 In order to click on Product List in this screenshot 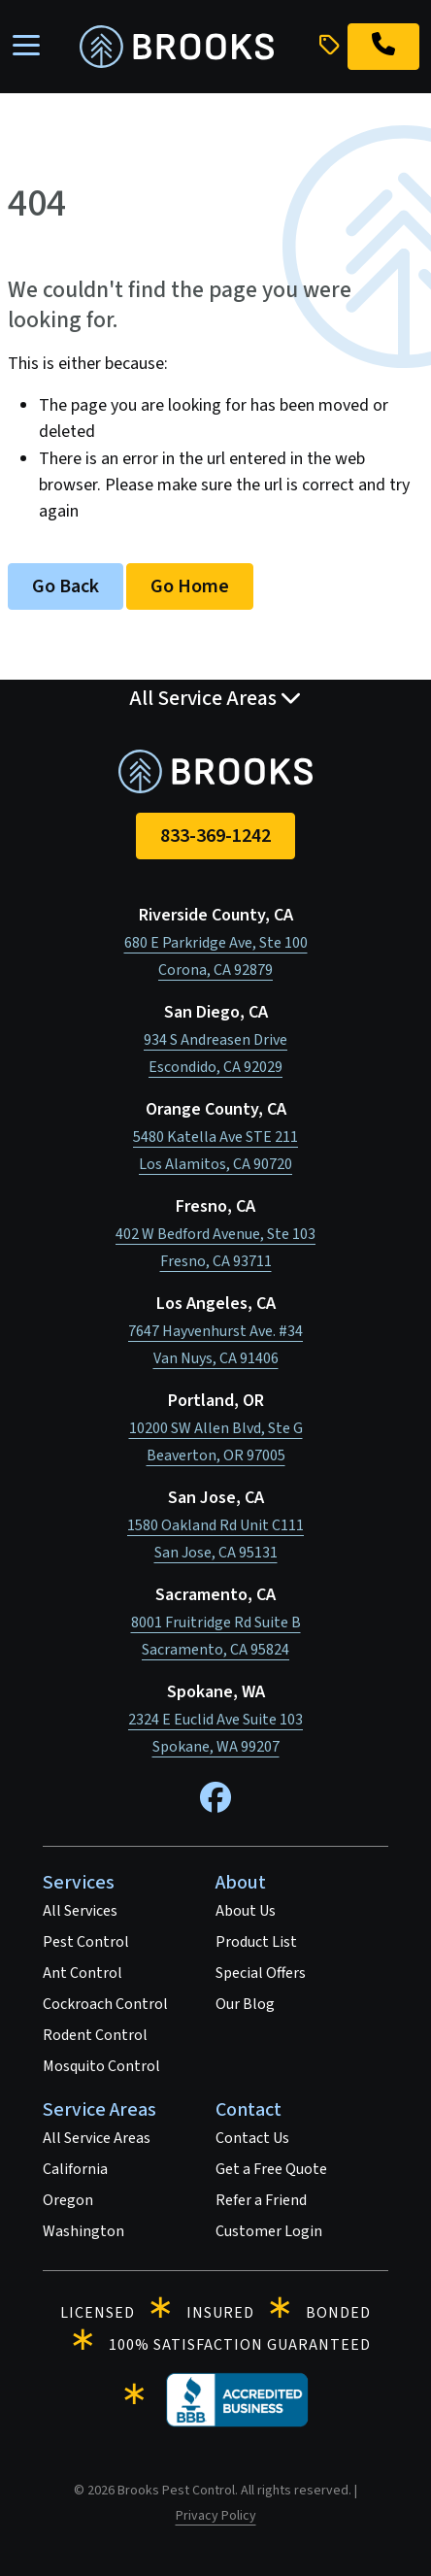, I will do `click(256, 1942)`.